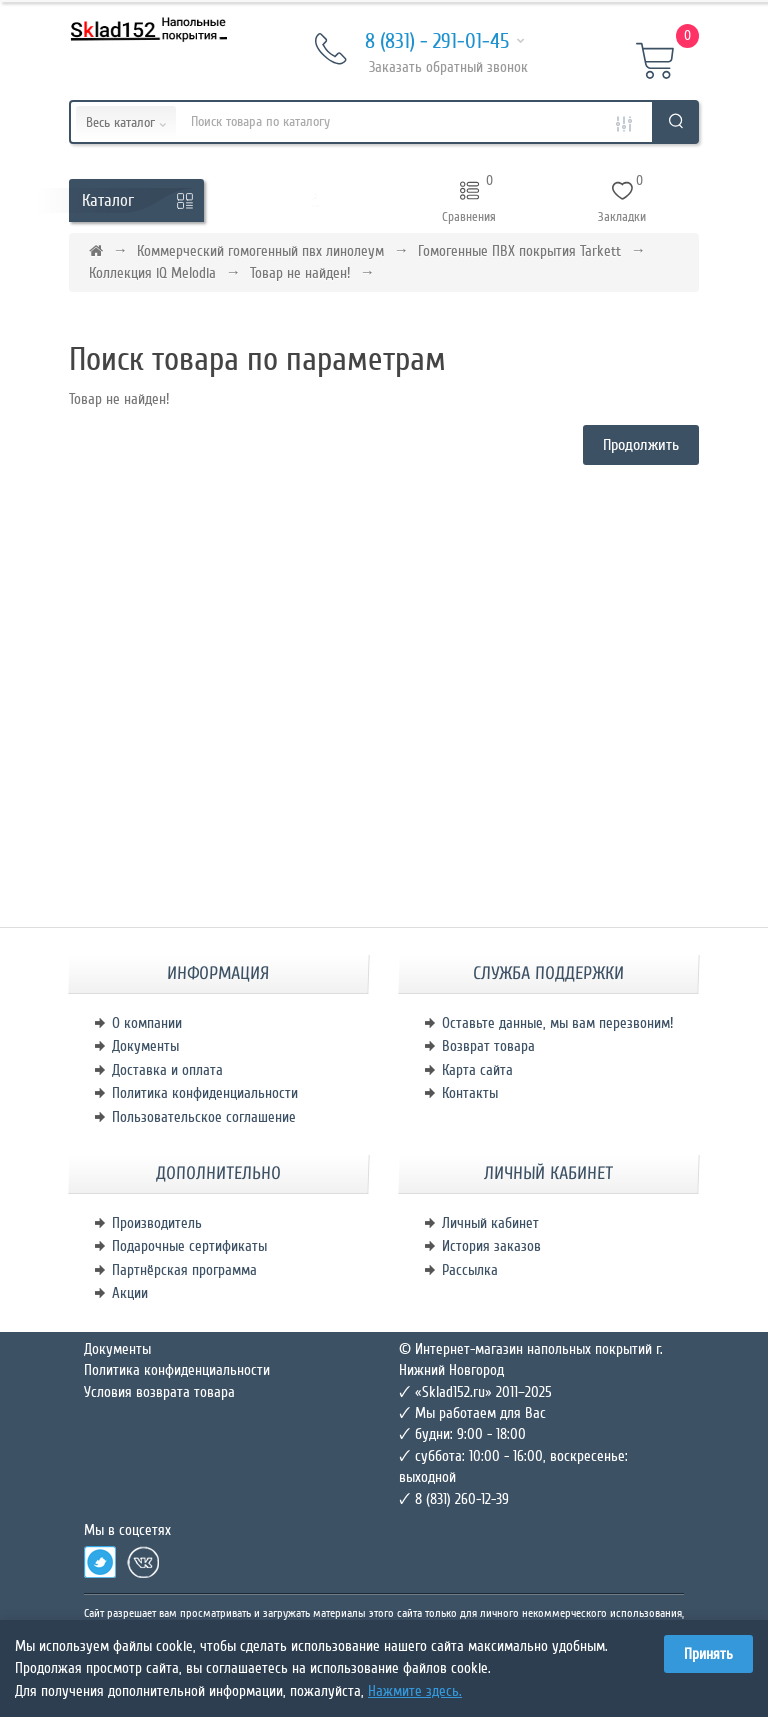 This screenshot has width=768, height=1717. Describe the element at coordinates (470, 1093) in the screenshot. I see `Контакты` at that location.